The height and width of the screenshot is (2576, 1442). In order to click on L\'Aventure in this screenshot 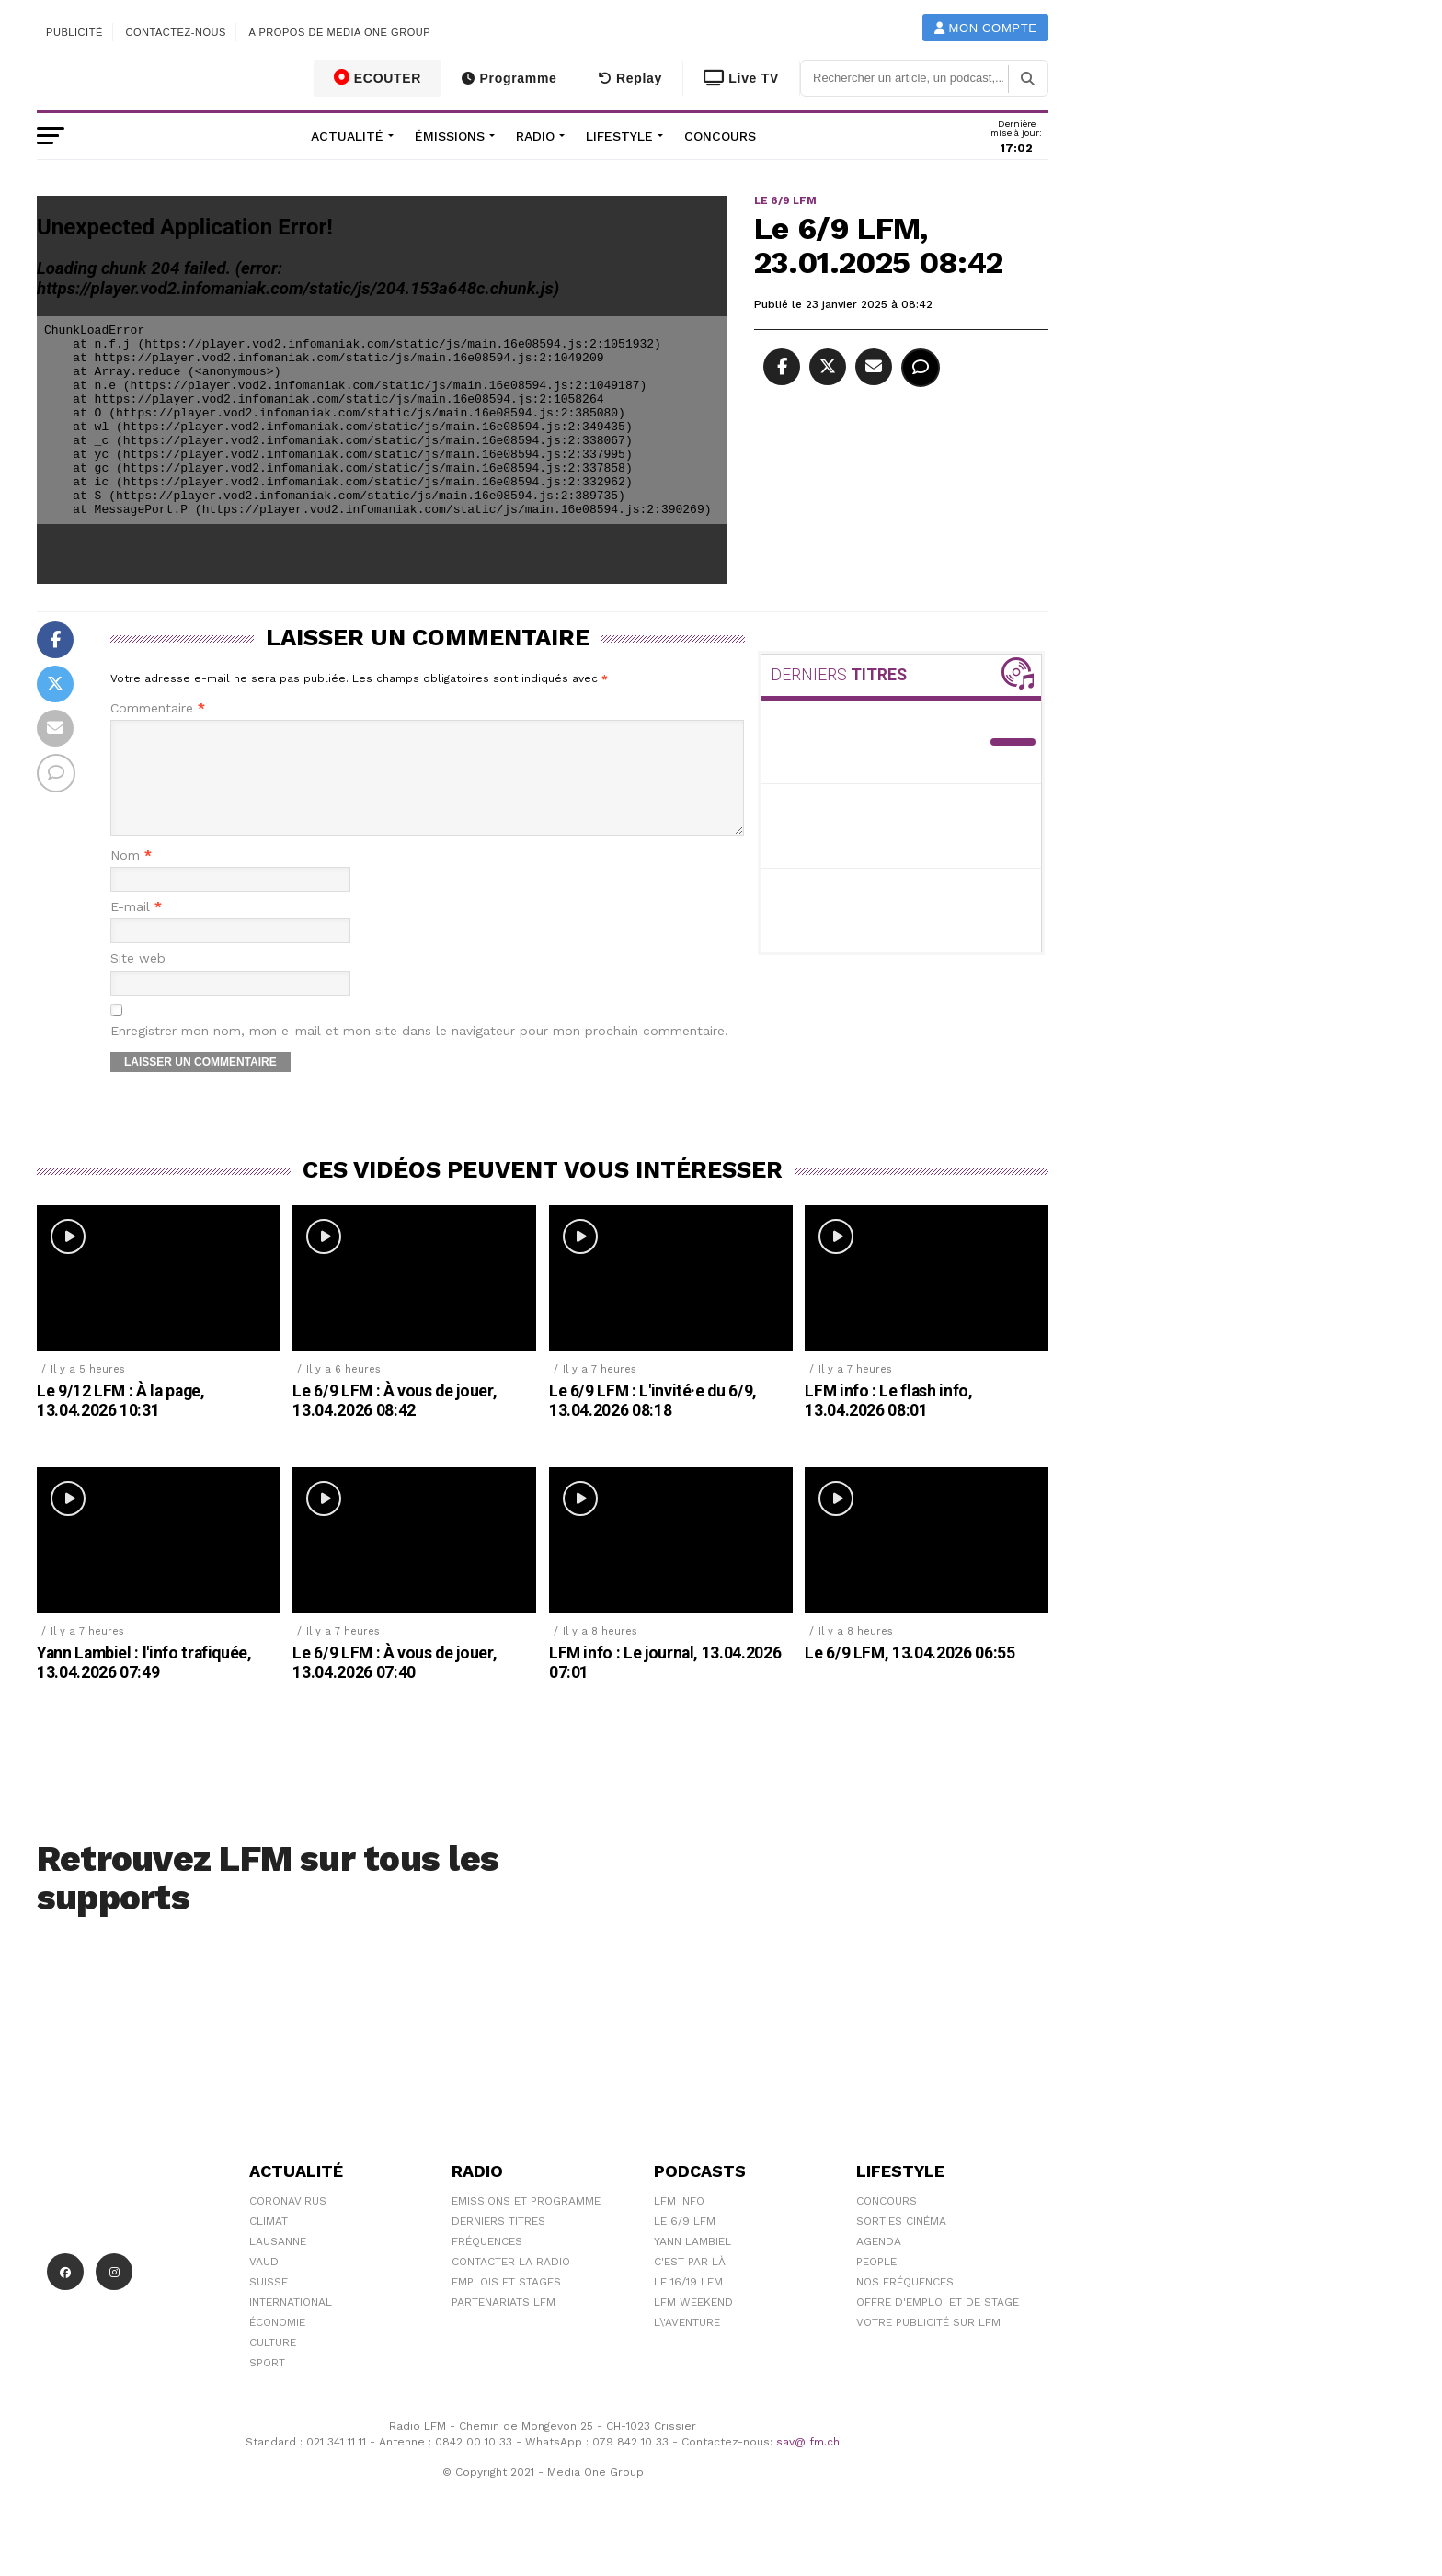, I will do `click(687, 2344)`.